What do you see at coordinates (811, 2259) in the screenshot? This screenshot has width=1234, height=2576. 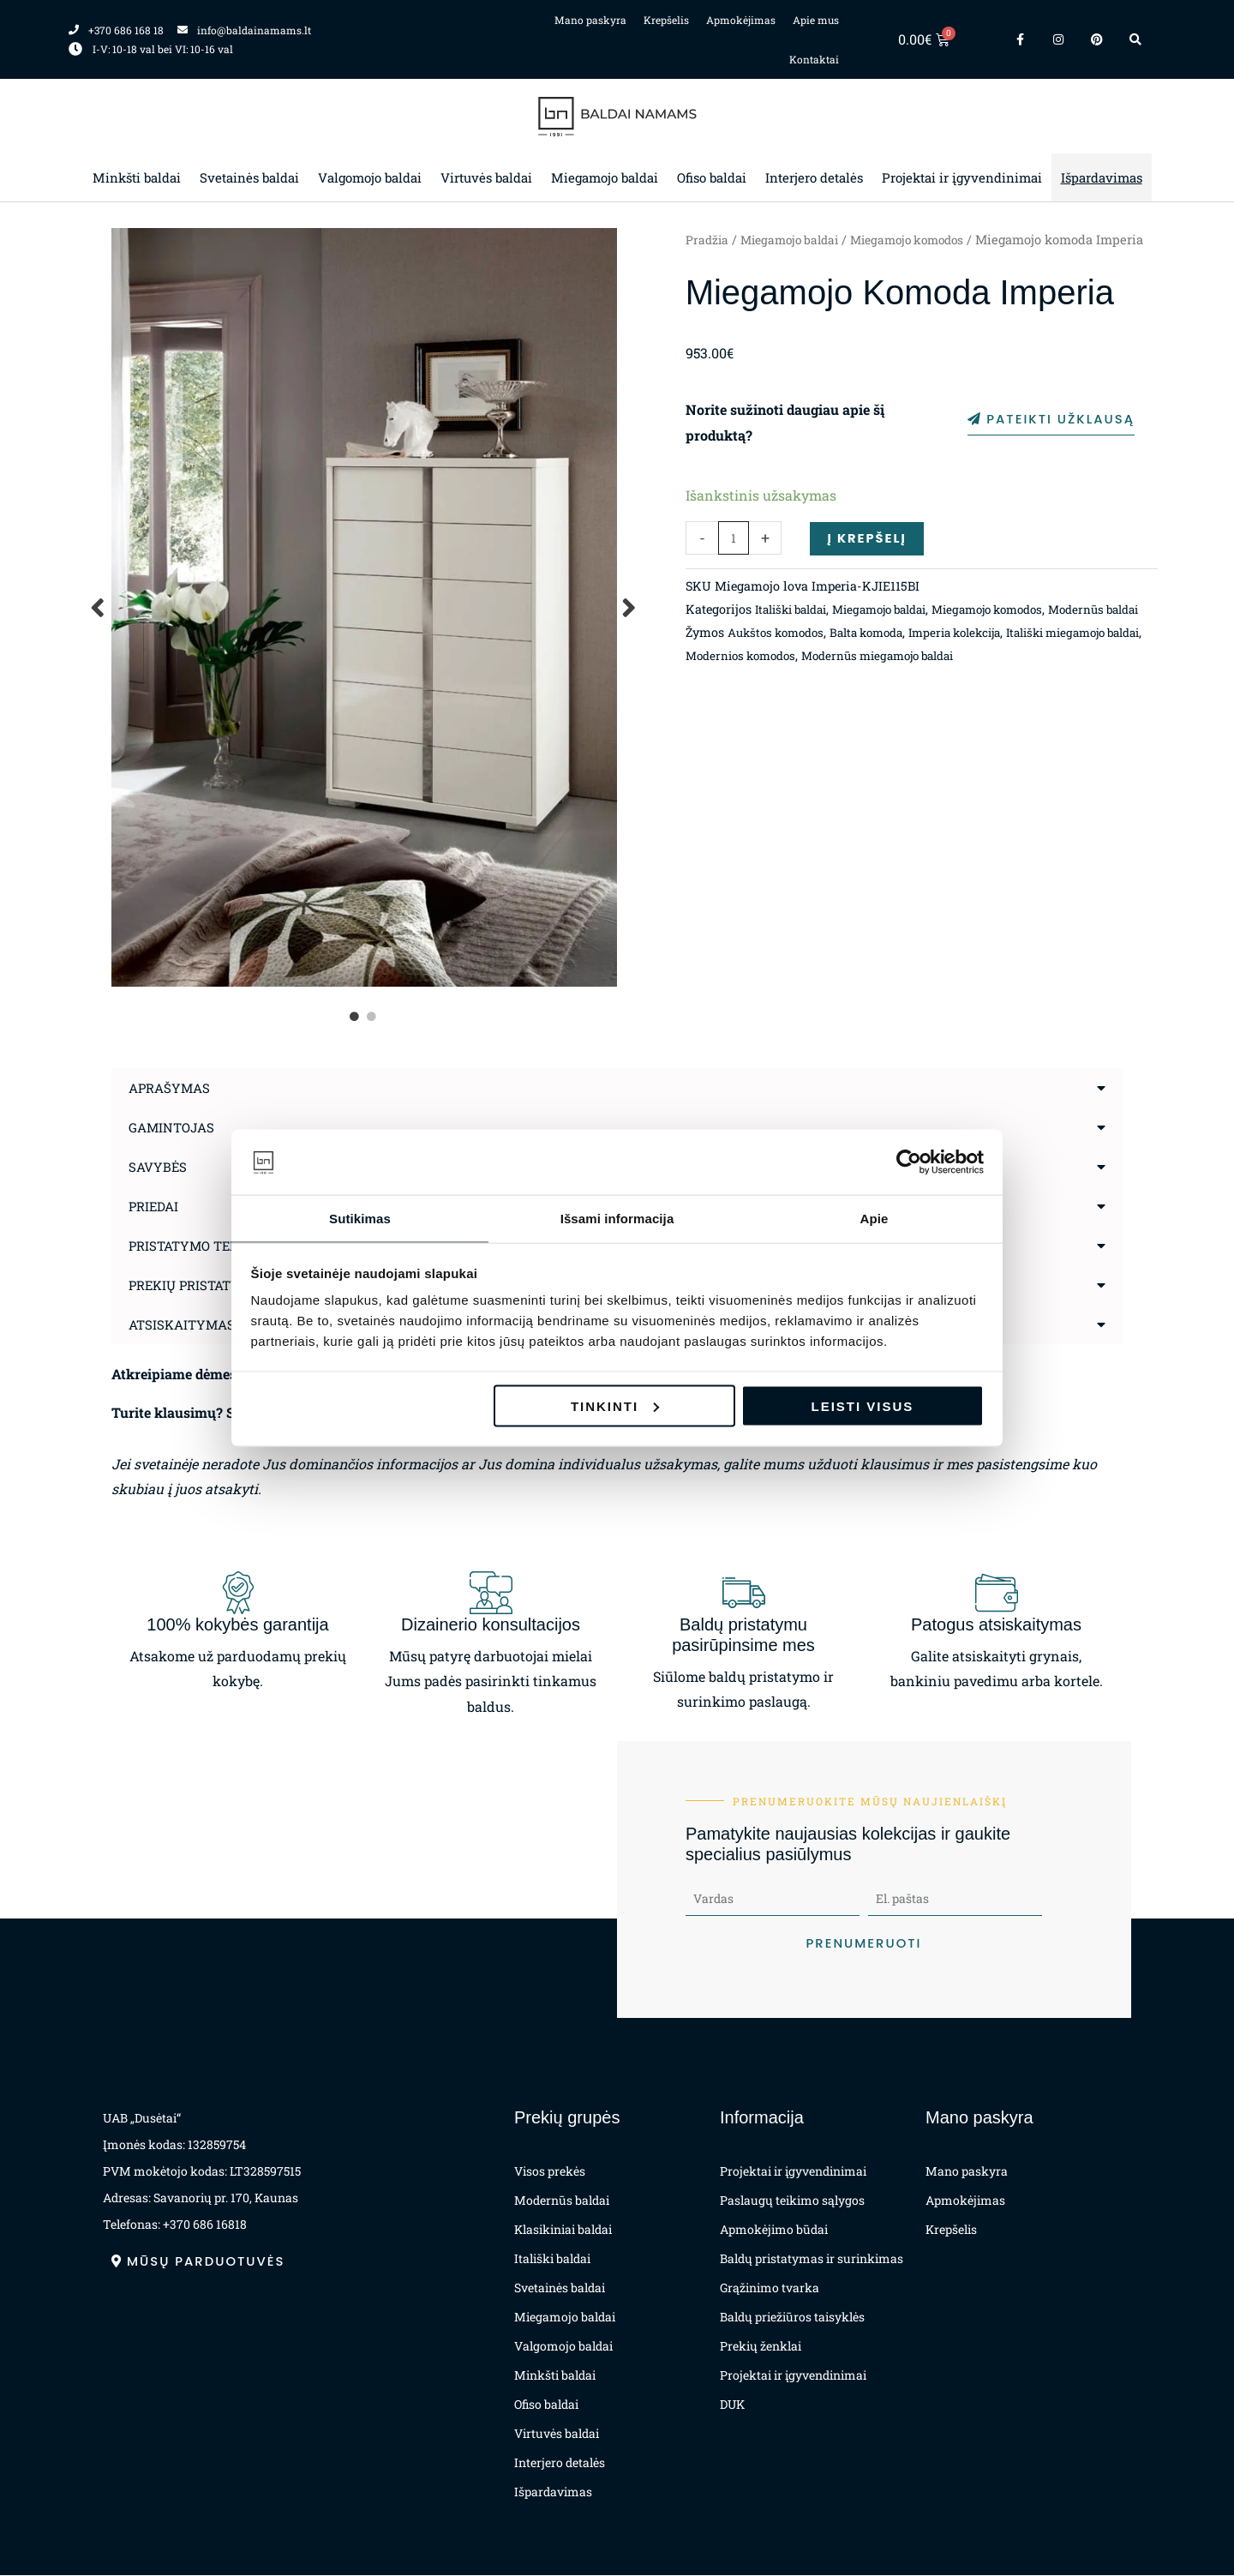 I see `Baldų pristatymas ir surinkimas` at bounding box center [811, 2259].